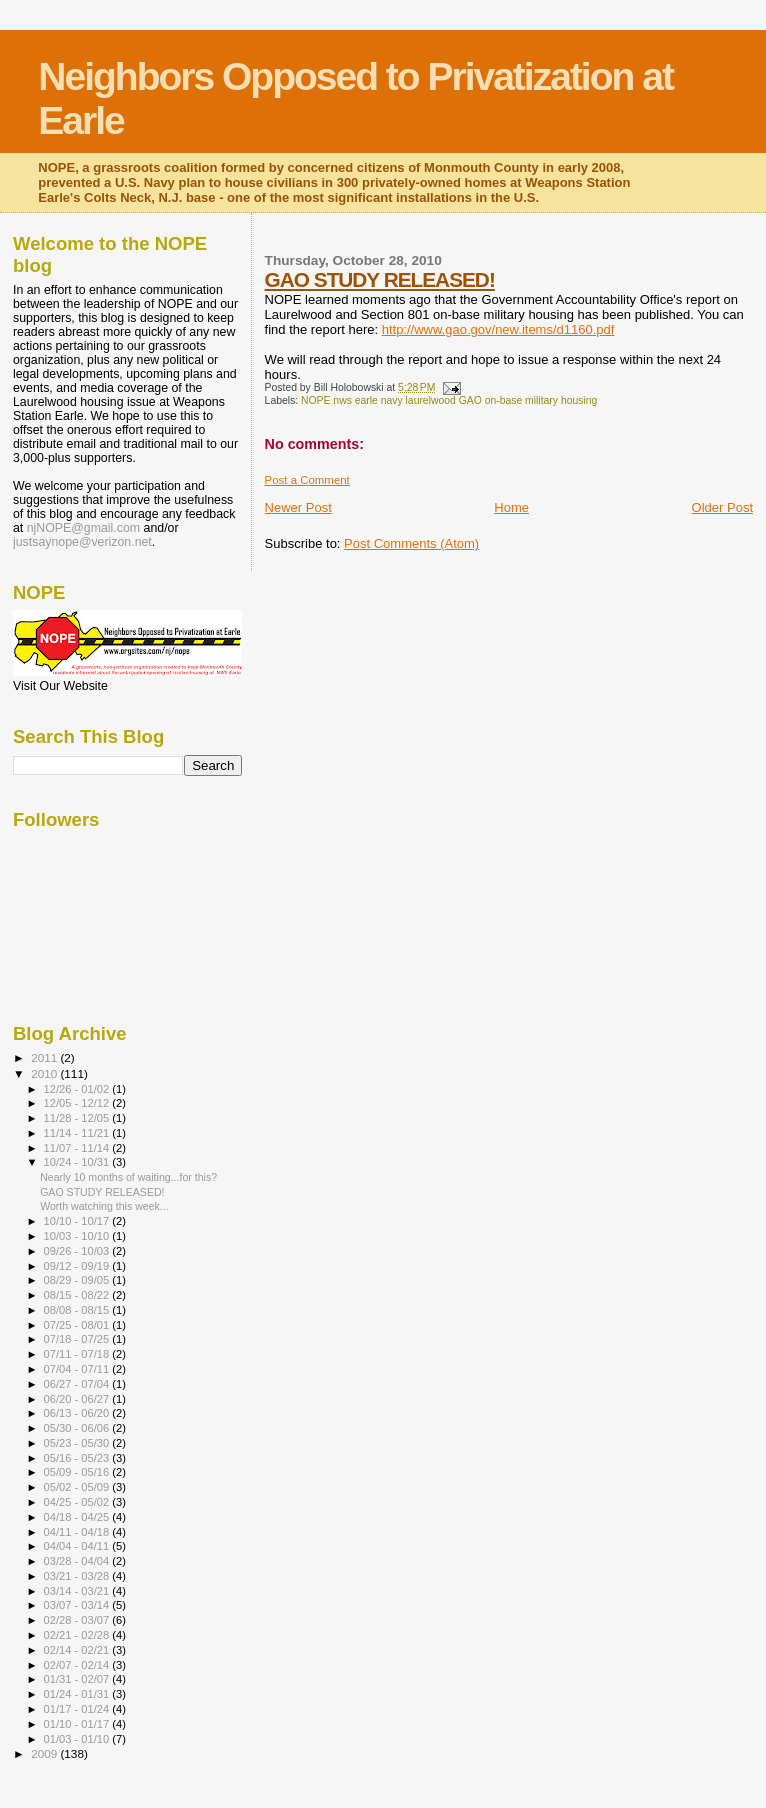 This screenshot has width=766, height=1808. What do you see at coordinates (128, 1177) in the screenshot?
I see `Nearly 10 months of waiting...for this?` at bounding box center [128, 1177].